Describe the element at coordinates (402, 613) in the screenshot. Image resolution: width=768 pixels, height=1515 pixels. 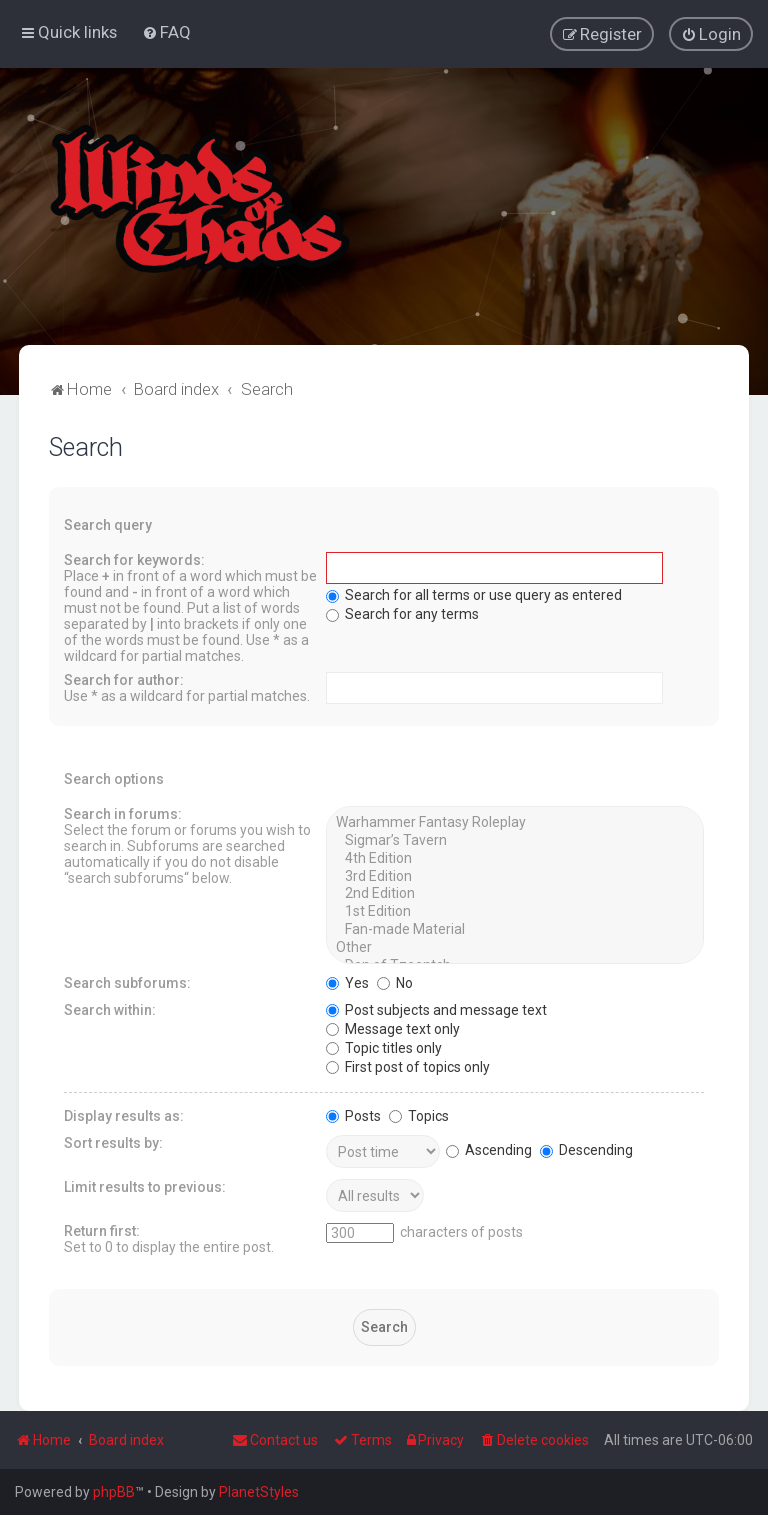
I see `Search for any terms` at that location.